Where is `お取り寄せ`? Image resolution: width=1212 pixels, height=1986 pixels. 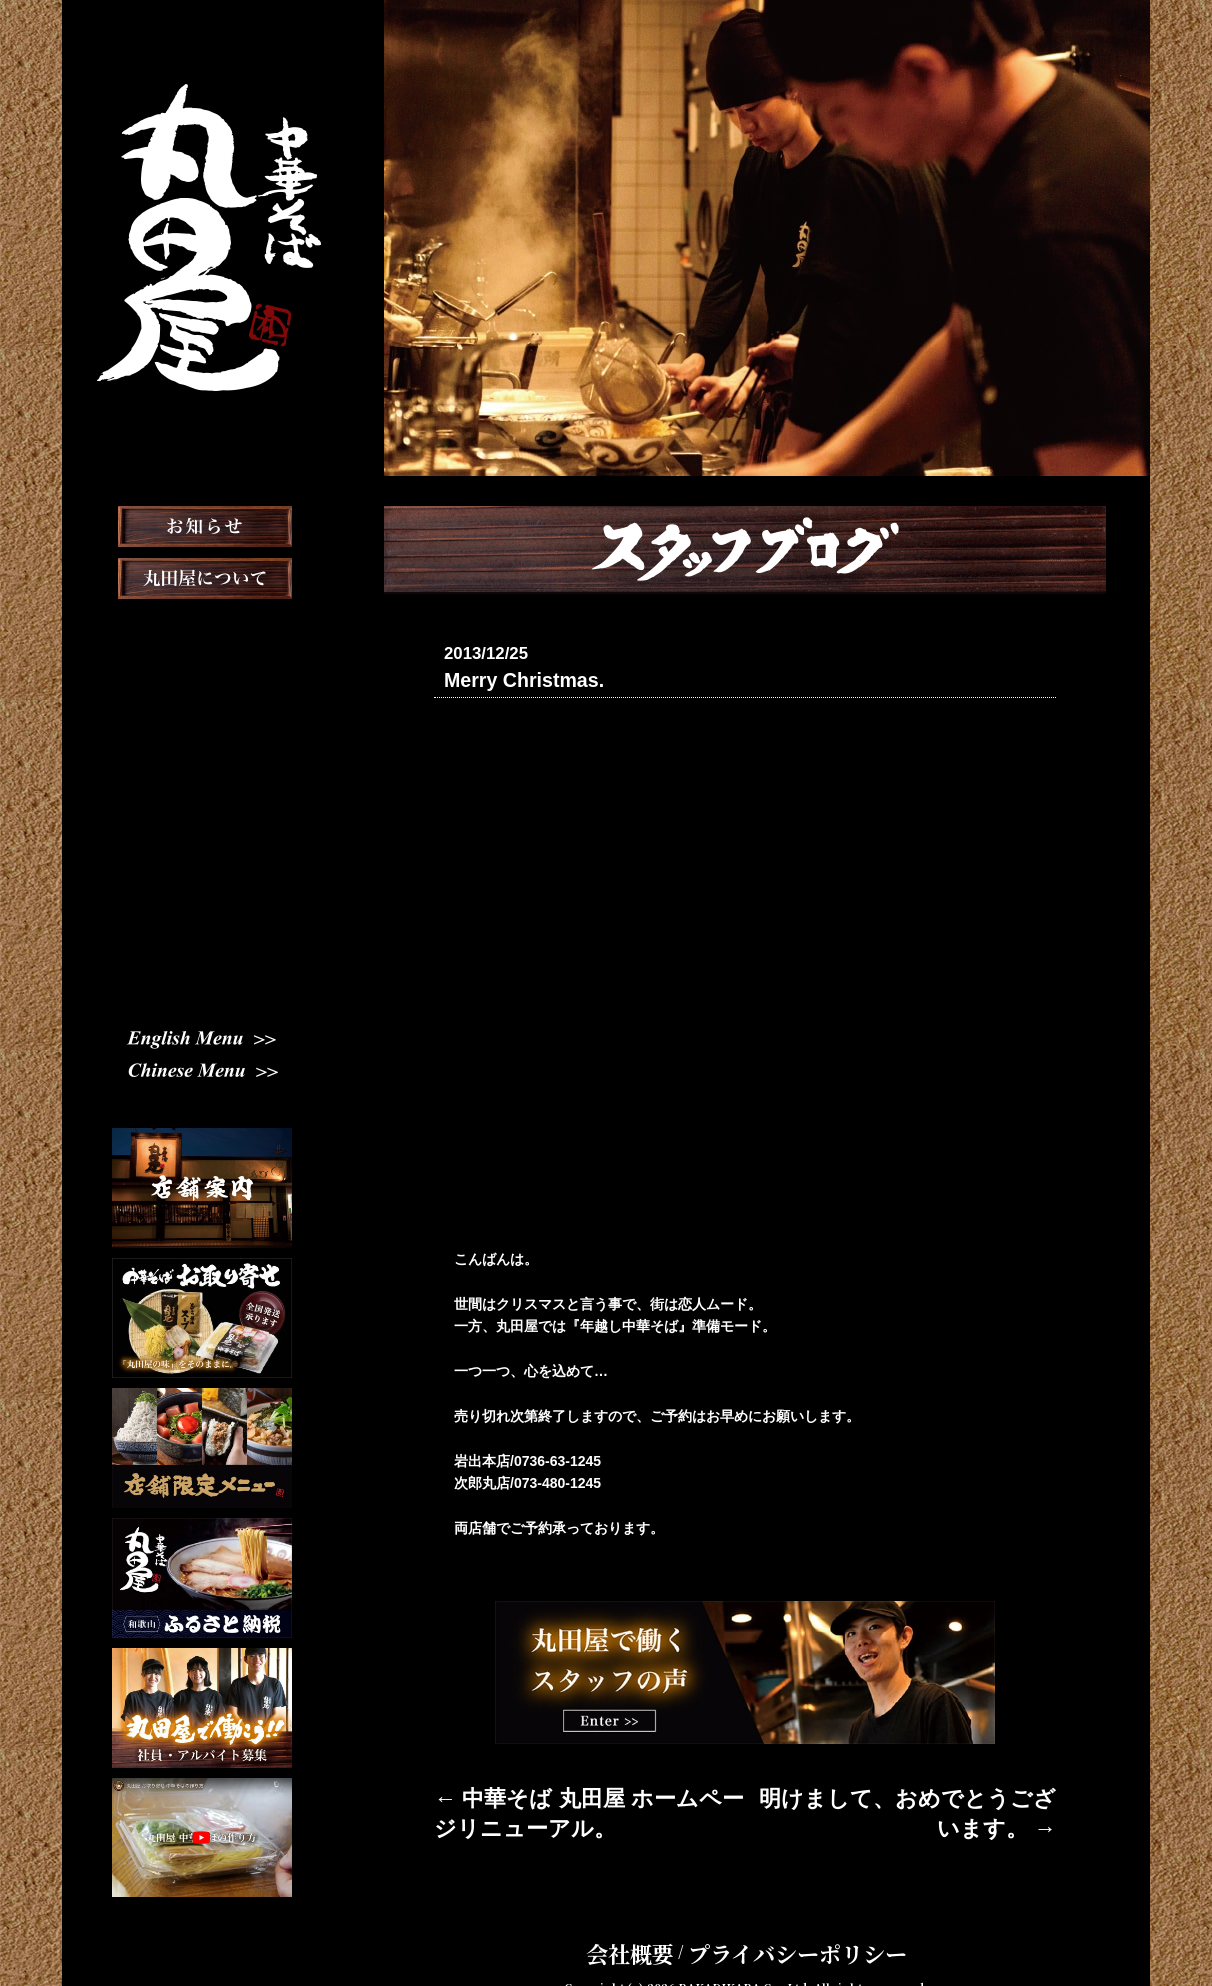
お取り寄せ is located at coordinates (202, 784).